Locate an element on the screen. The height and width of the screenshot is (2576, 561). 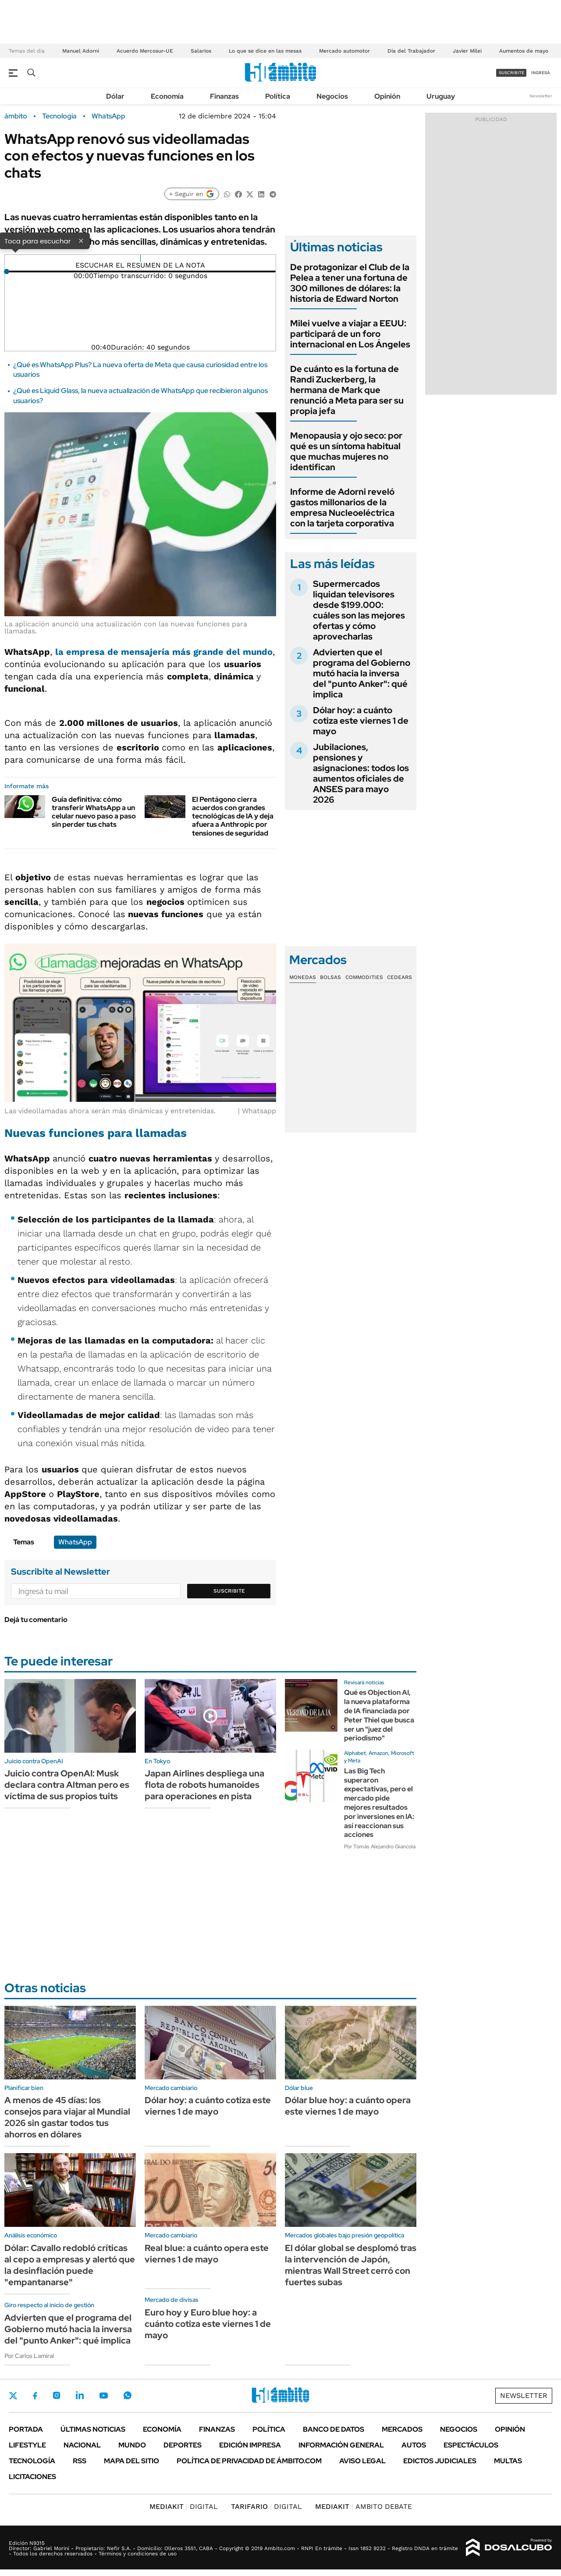
Mundo is located at coordinates (132, 2445).